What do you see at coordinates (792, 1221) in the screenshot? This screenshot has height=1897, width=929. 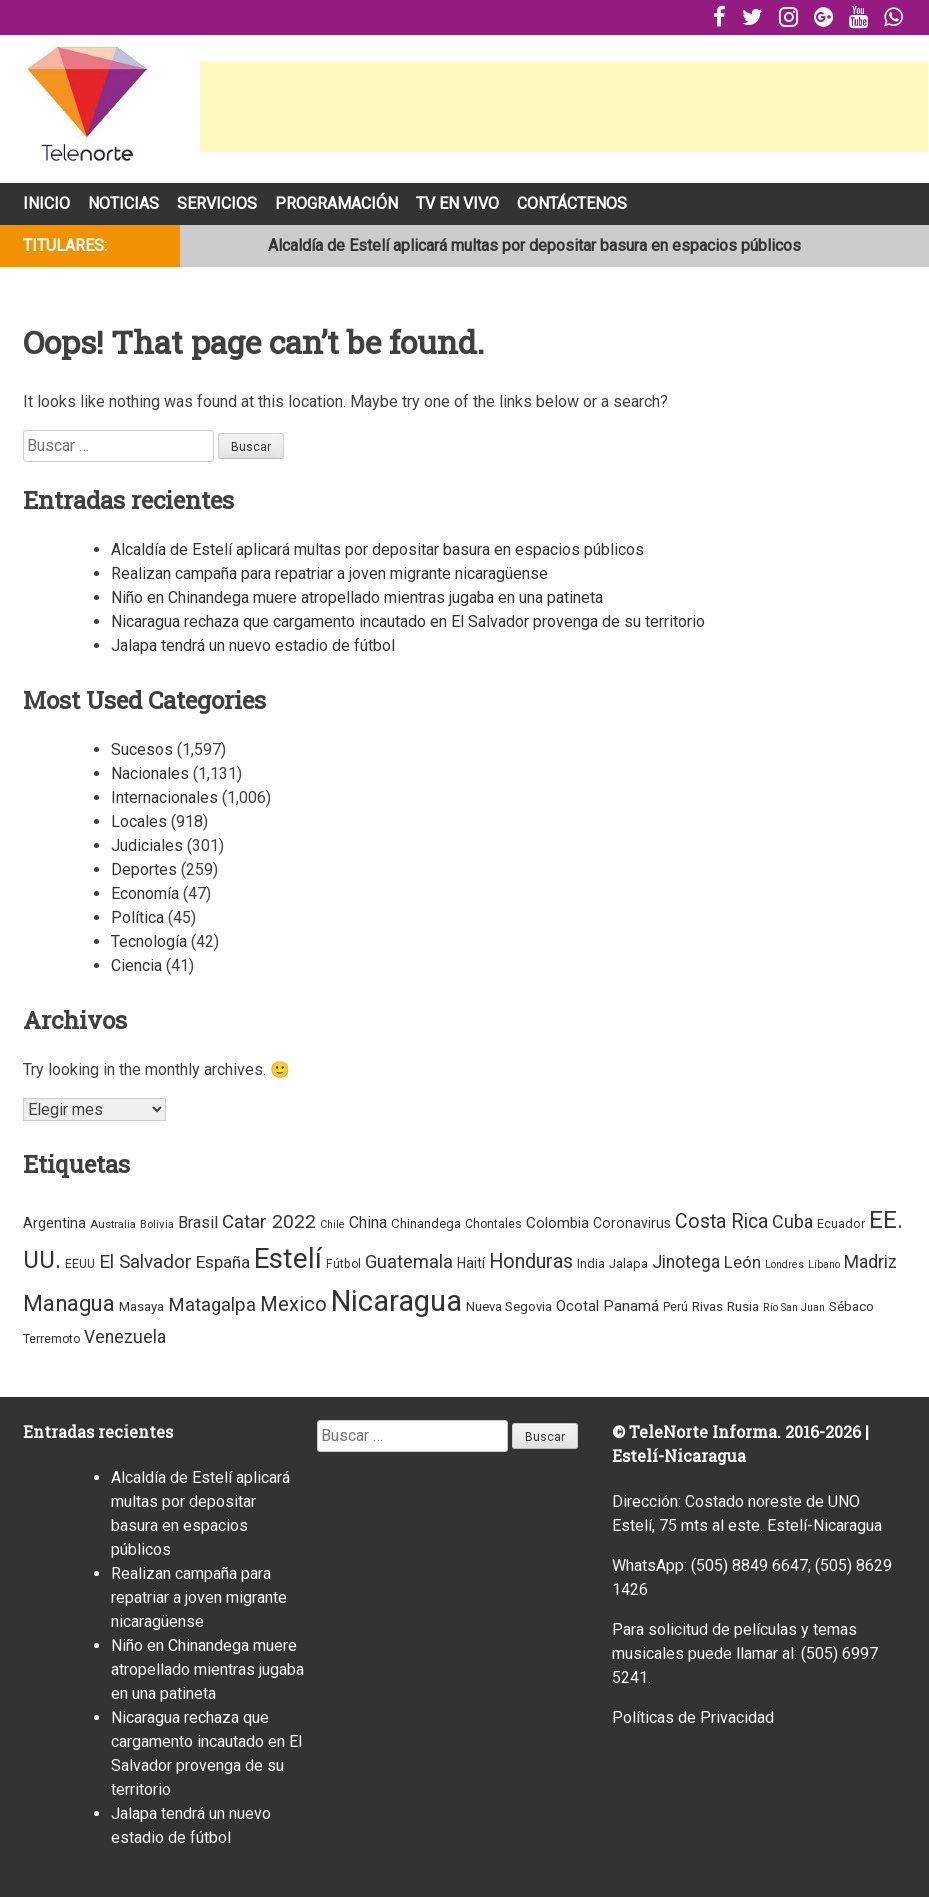 I see `Cuba [Cuba (38 elementos)]` at bounding box center [792, 1221].